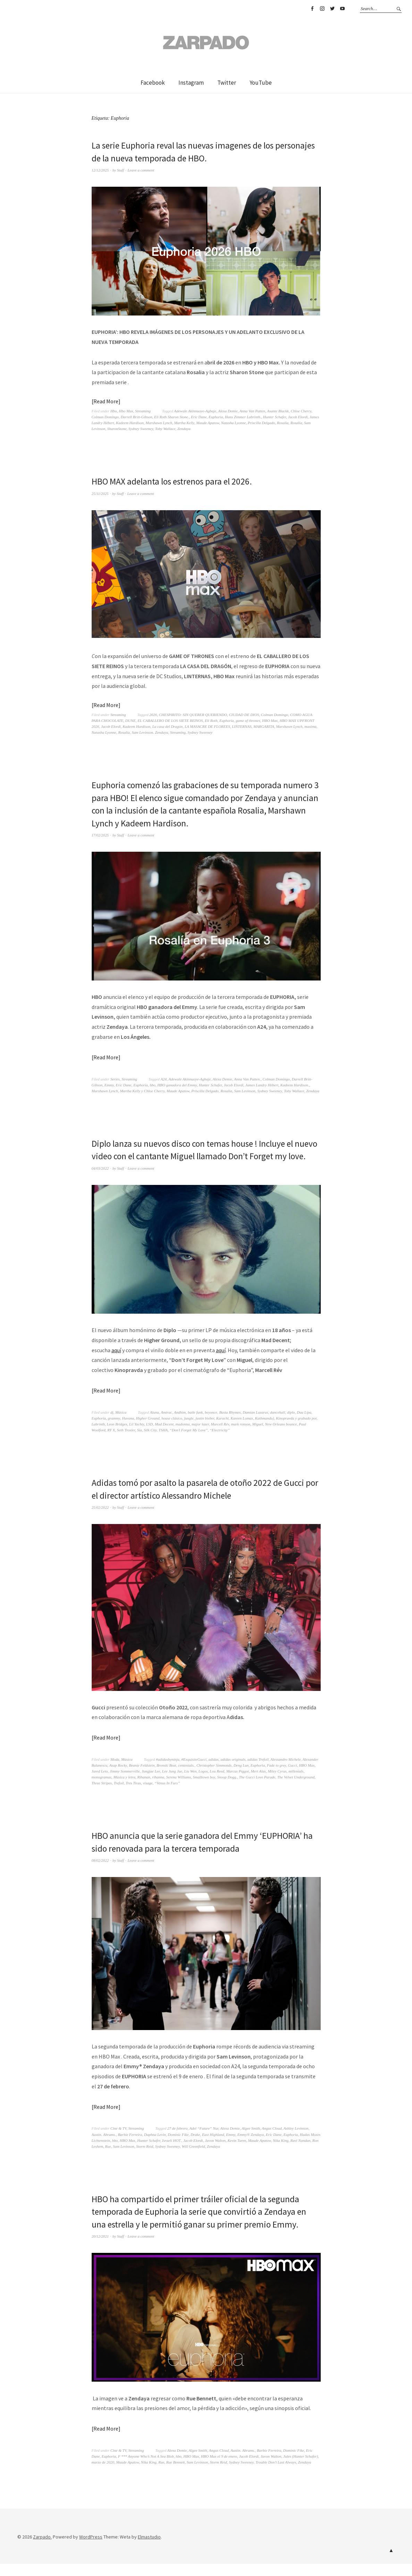  What do you see at coordinates (100, 835) in the screenshot?
I see `17/02/2025` at bounding box center [100, 835].